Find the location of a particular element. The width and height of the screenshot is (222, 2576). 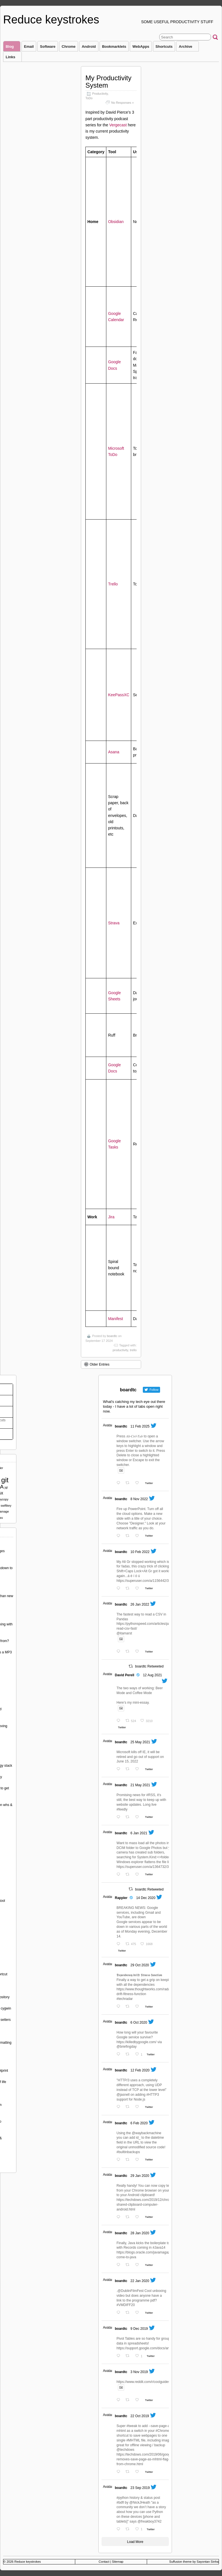

Archive is located at coordinates (188, 47).